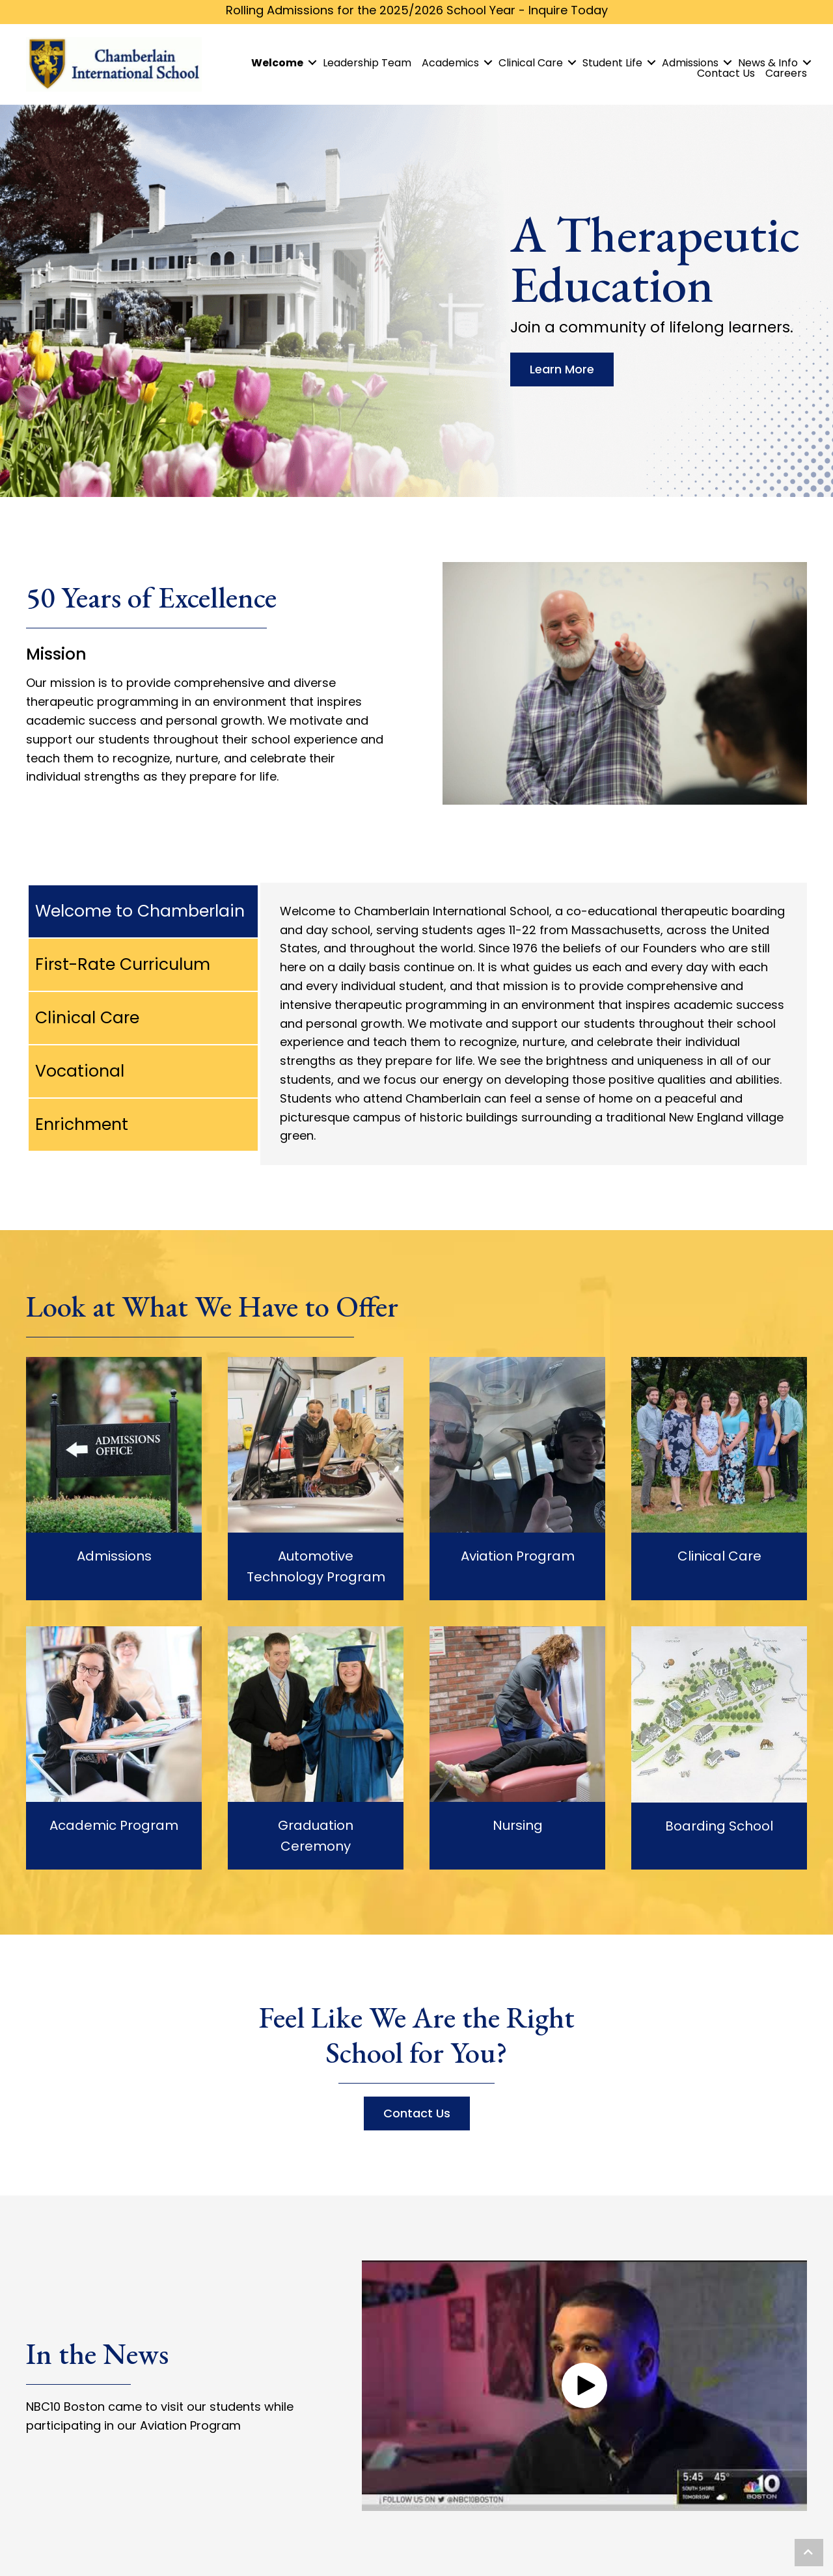 Image resolution: width=833 pixels, height=2576 pixels. Describe the element at coordinates (612, 63) in the screenshot. I see `Student Life` at that location.